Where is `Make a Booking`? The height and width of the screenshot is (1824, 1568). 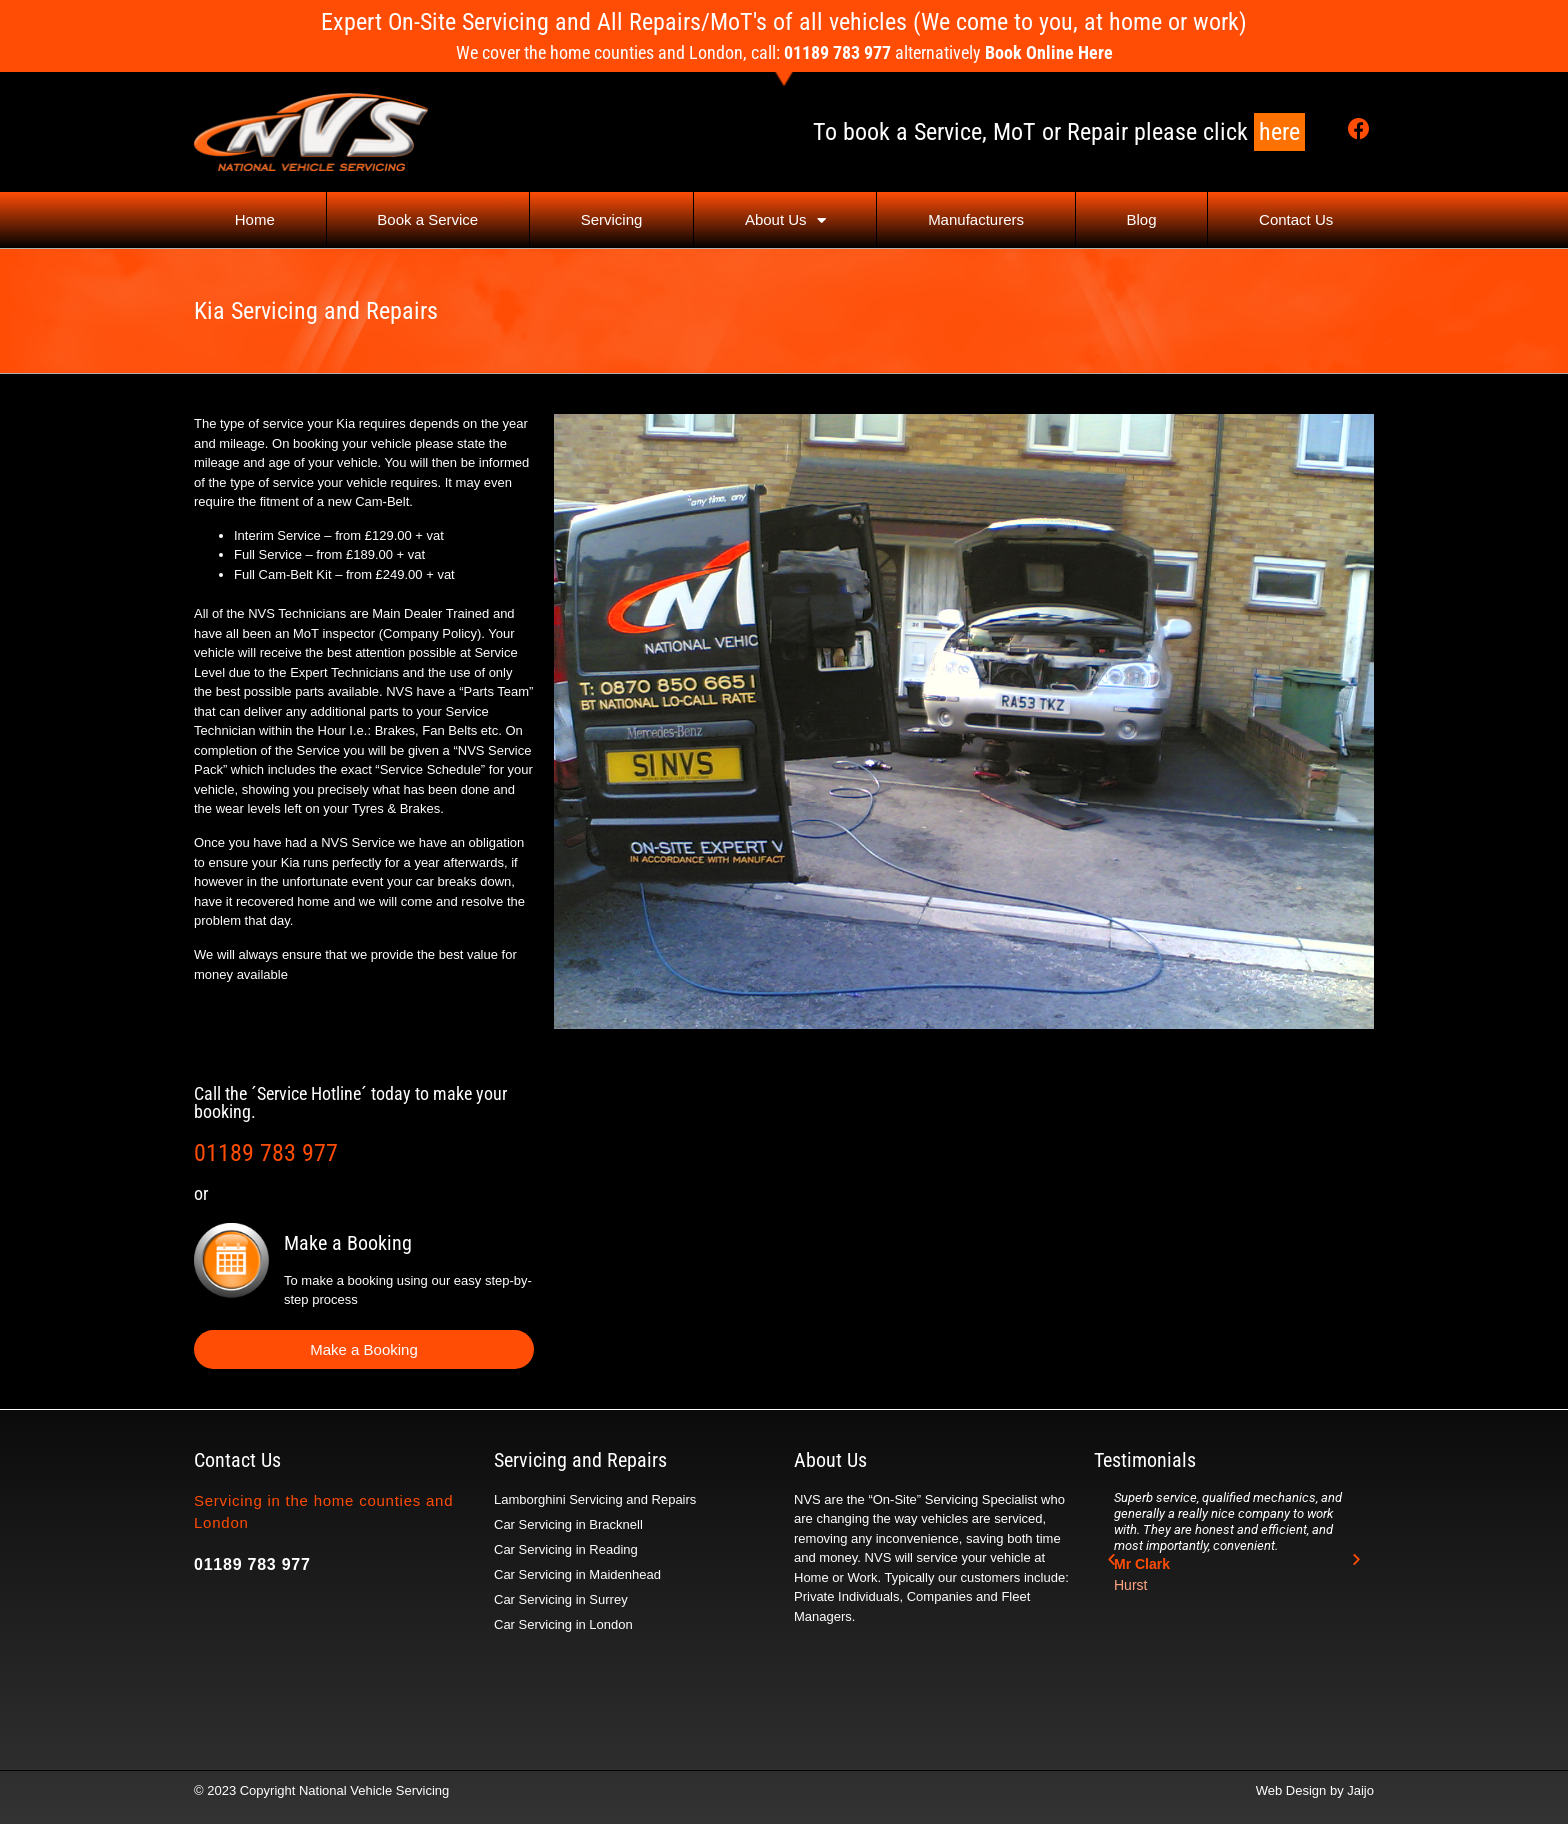 Make a Booking is located at coordinates (348, 1243).